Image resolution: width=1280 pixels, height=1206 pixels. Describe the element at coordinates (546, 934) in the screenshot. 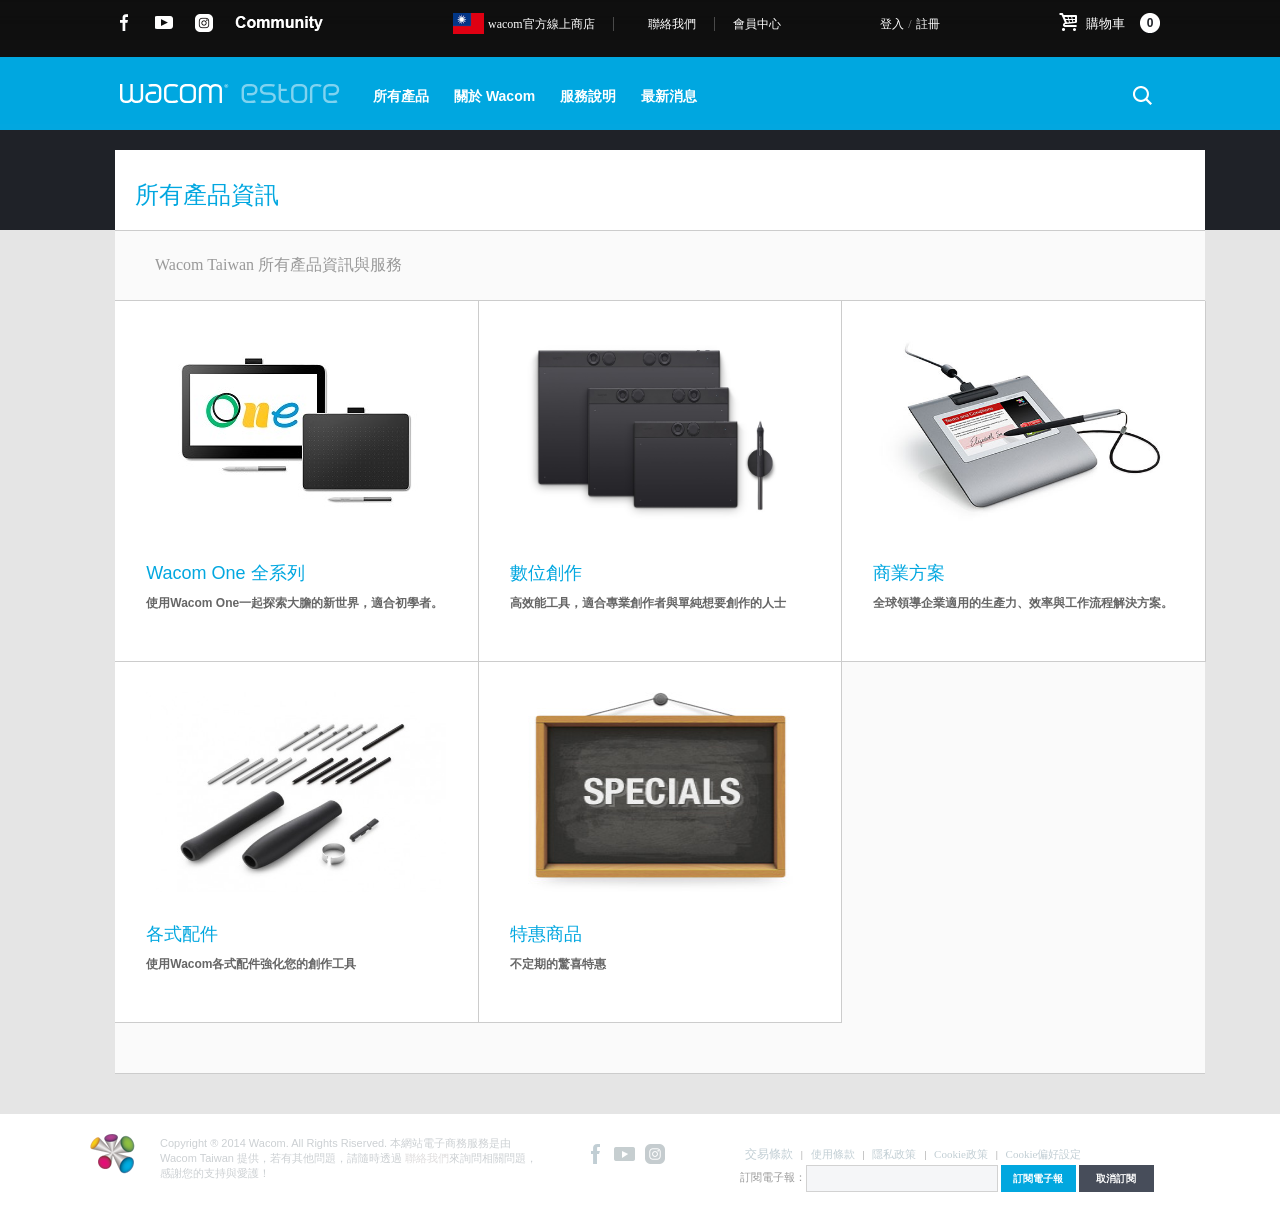

I see `特惠商品` at that location.